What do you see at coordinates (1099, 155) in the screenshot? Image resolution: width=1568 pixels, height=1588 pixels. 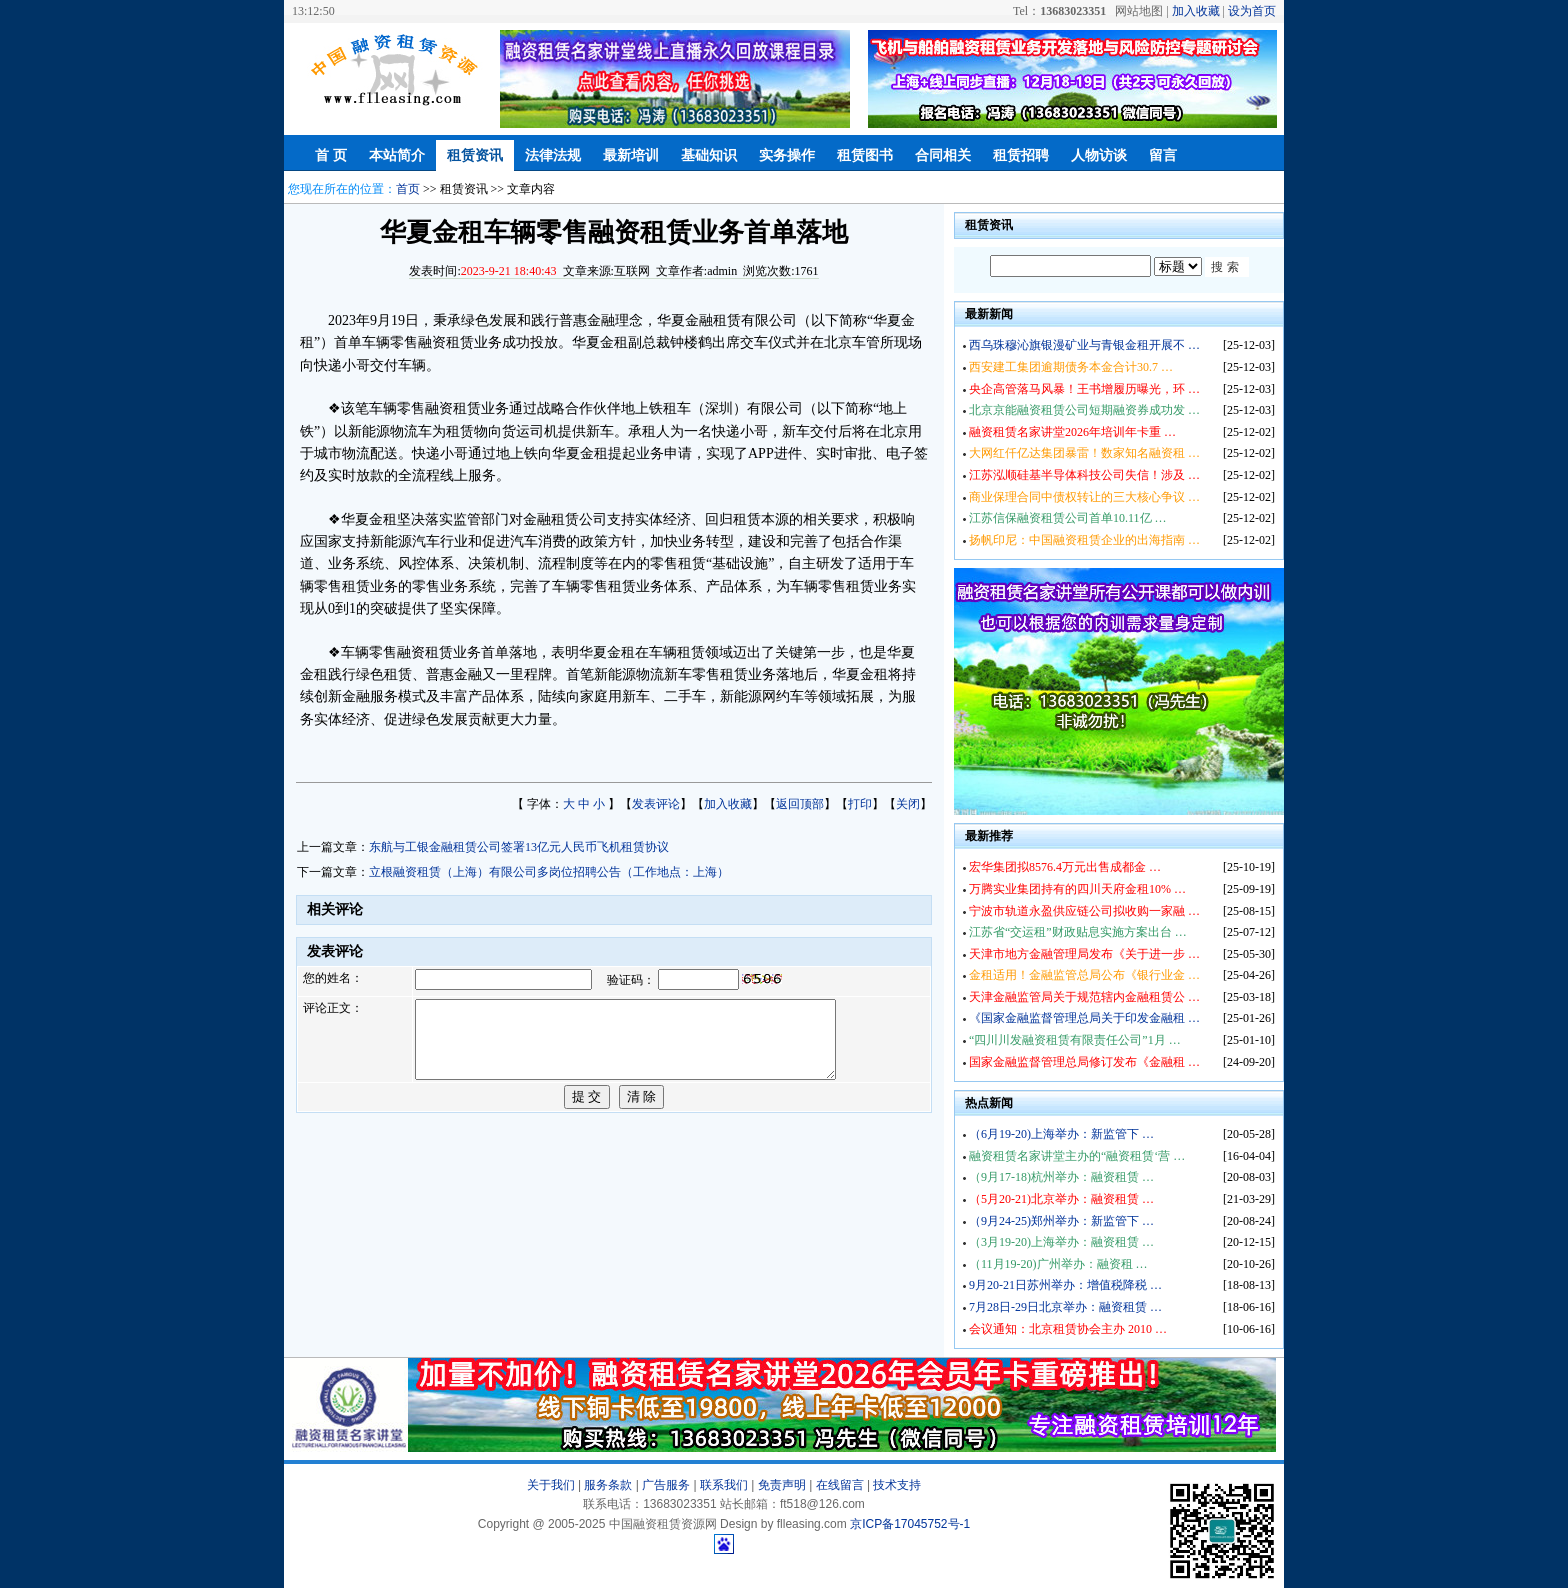 I see `人物访谈` at bounding box center [1099, 155].